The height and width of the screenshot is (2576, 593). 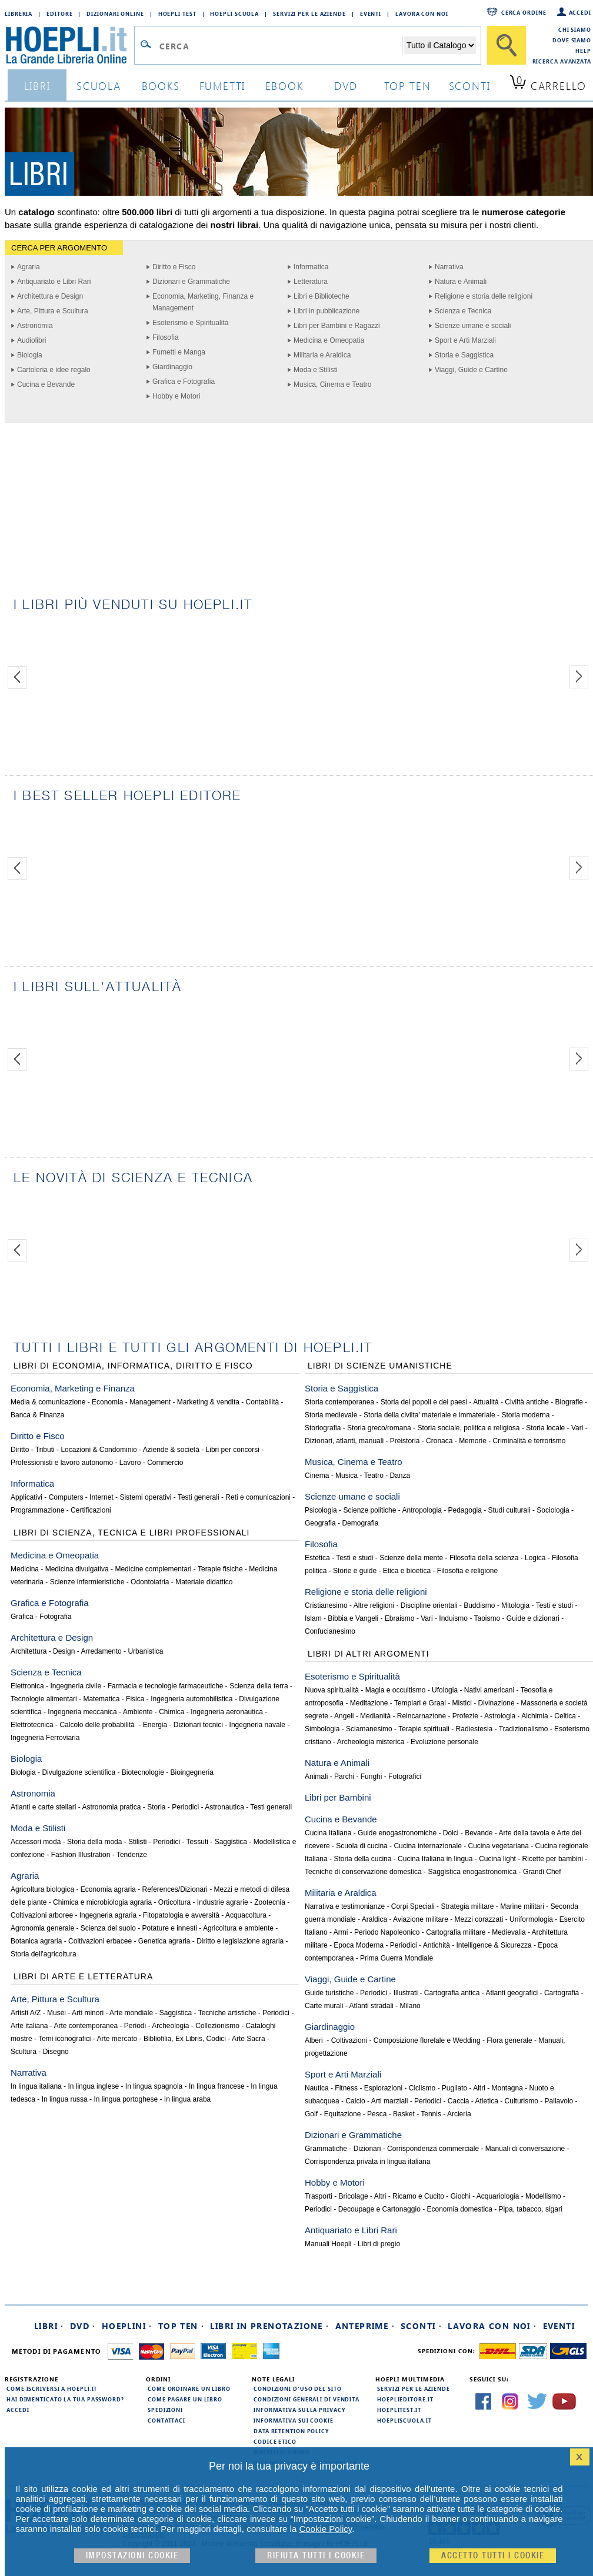 What do you see at coordinates (349, 2040) in the screenshot?
I see `Coltivazioni` at bounding box center [349, 2040].